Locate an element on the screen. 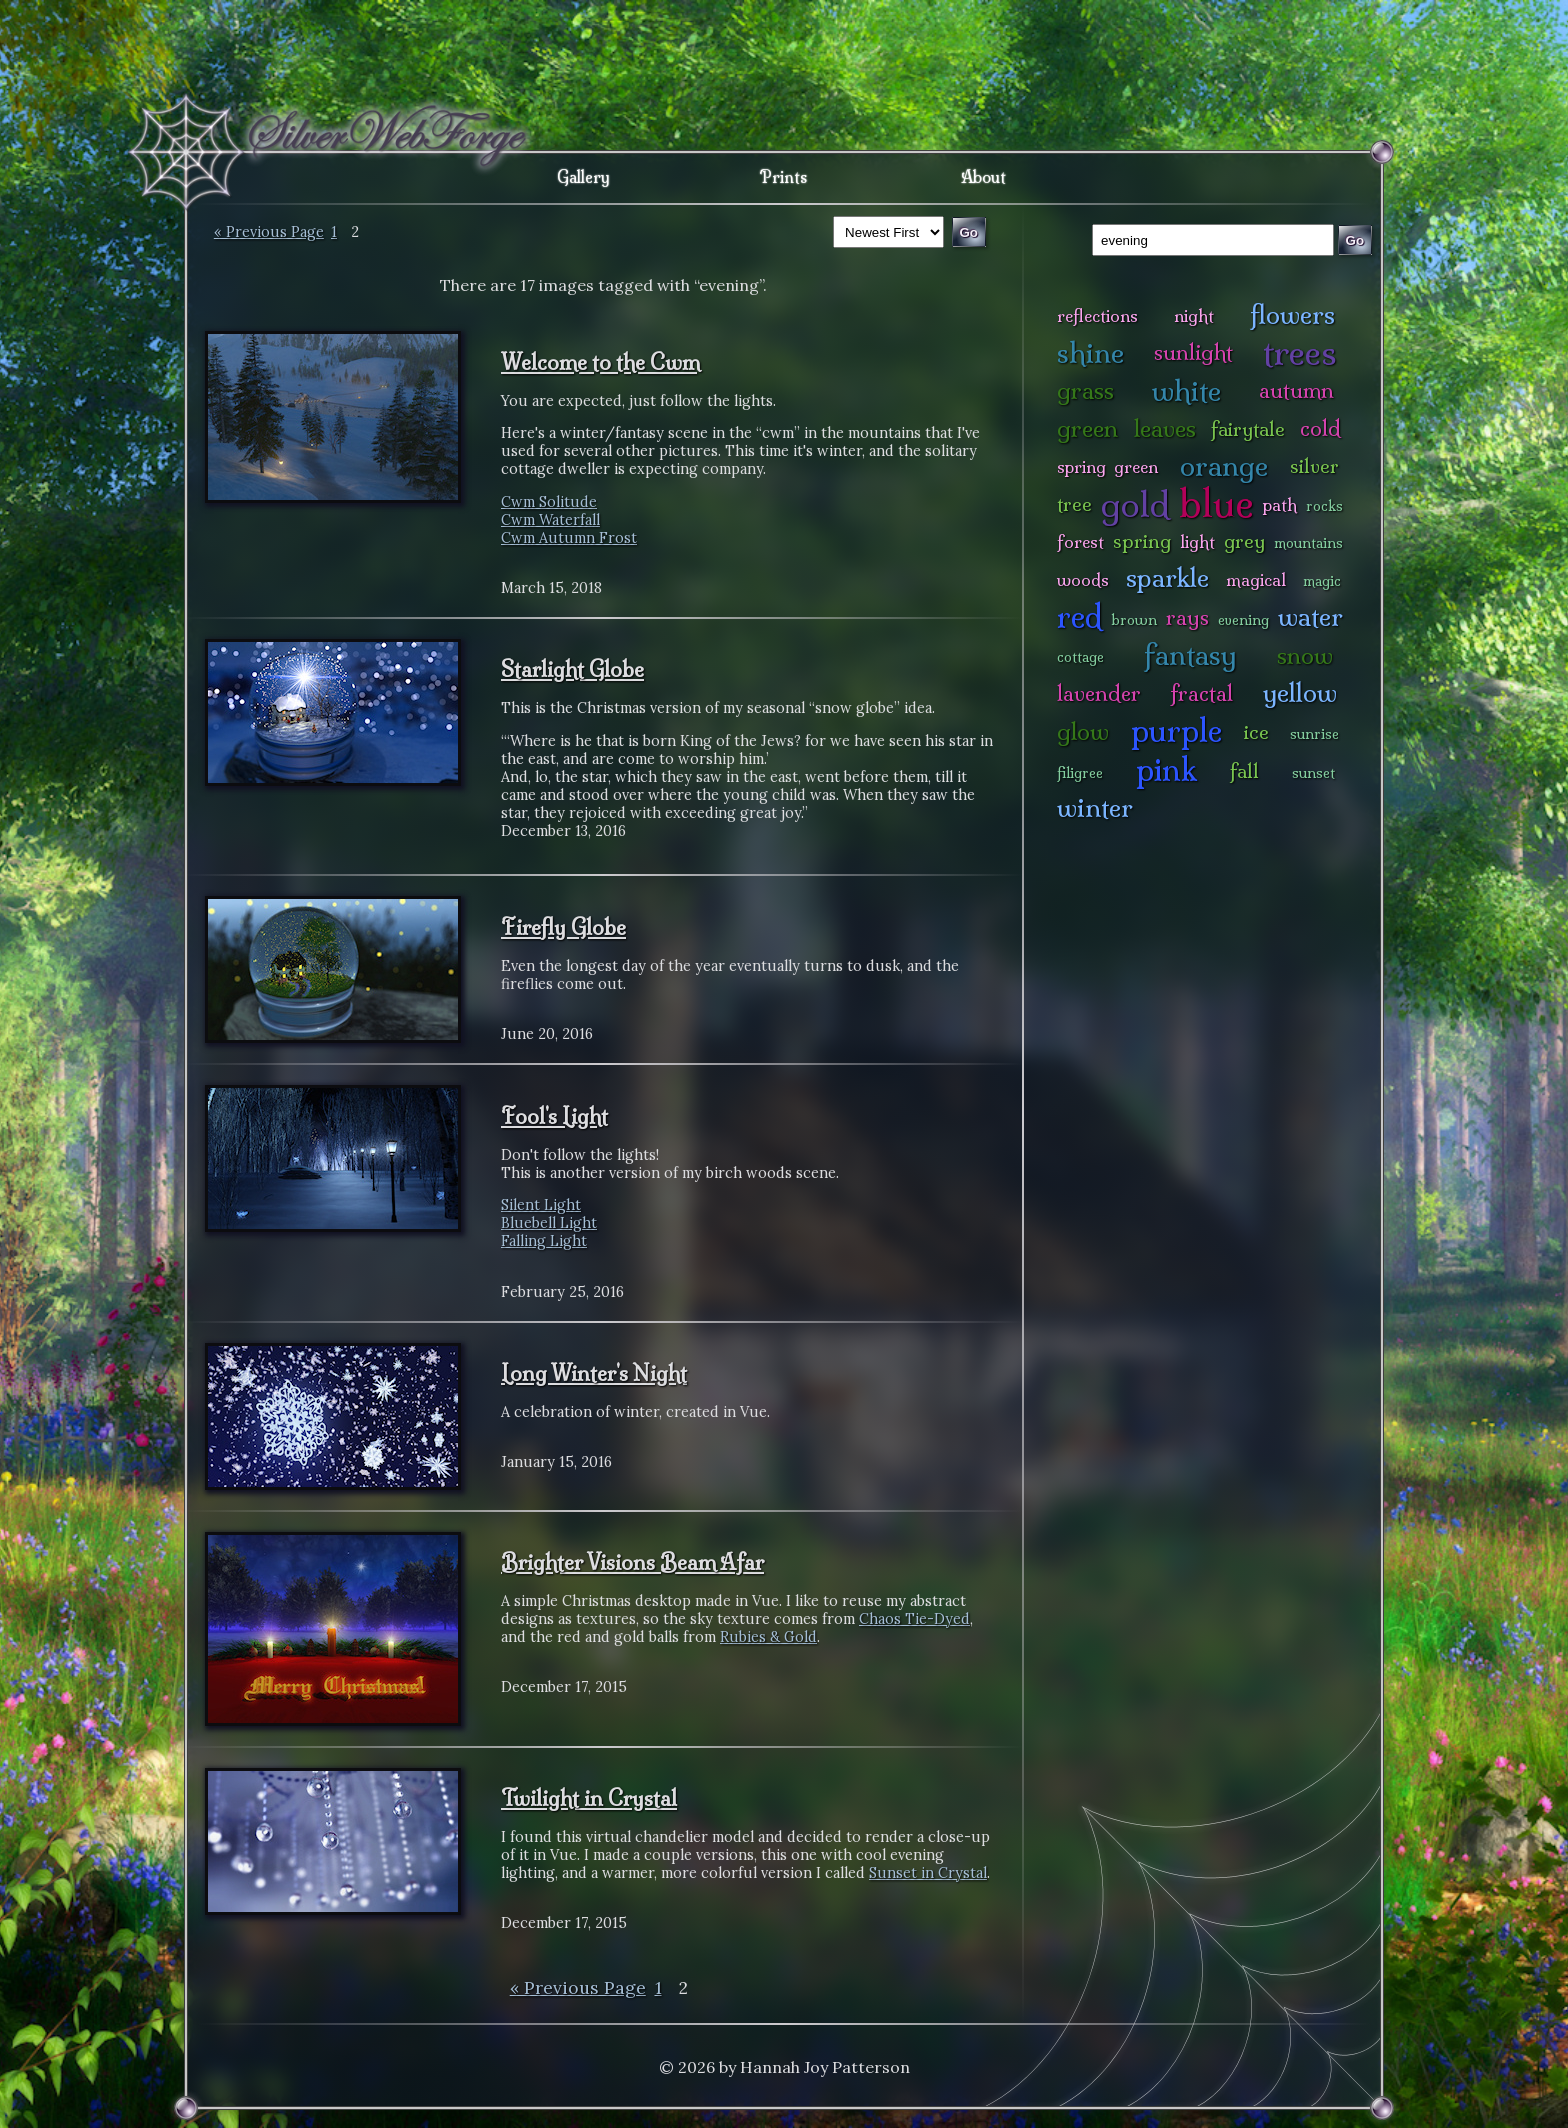 The image size is (1568, 2128). brown is located at coordinates (1134, 620).